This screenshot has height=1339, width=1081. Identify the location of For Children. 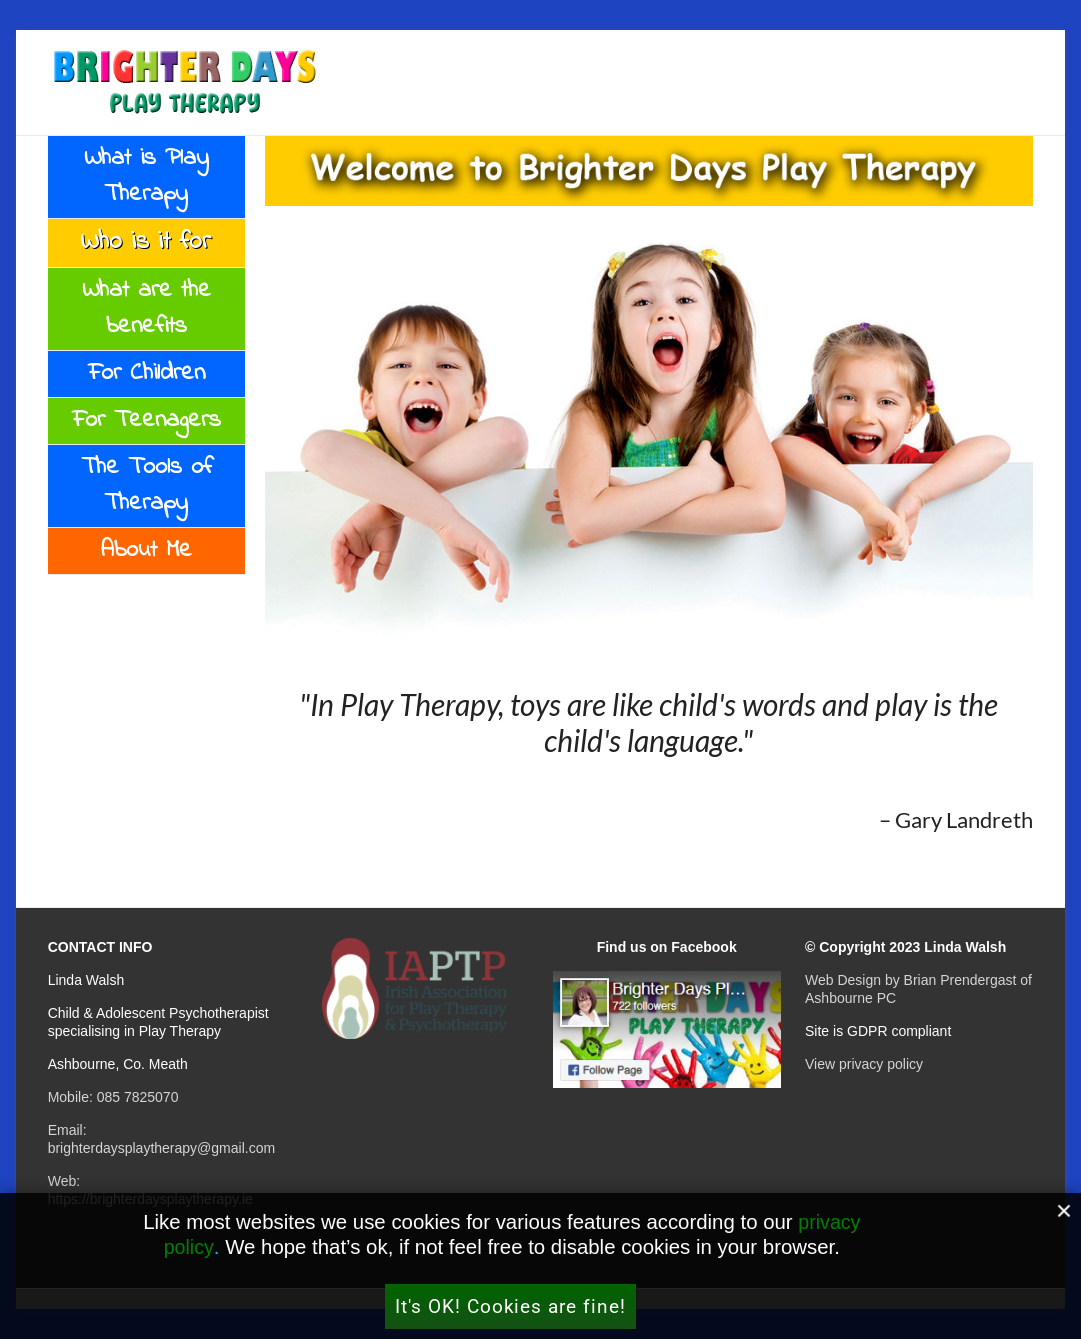
(146, 373).